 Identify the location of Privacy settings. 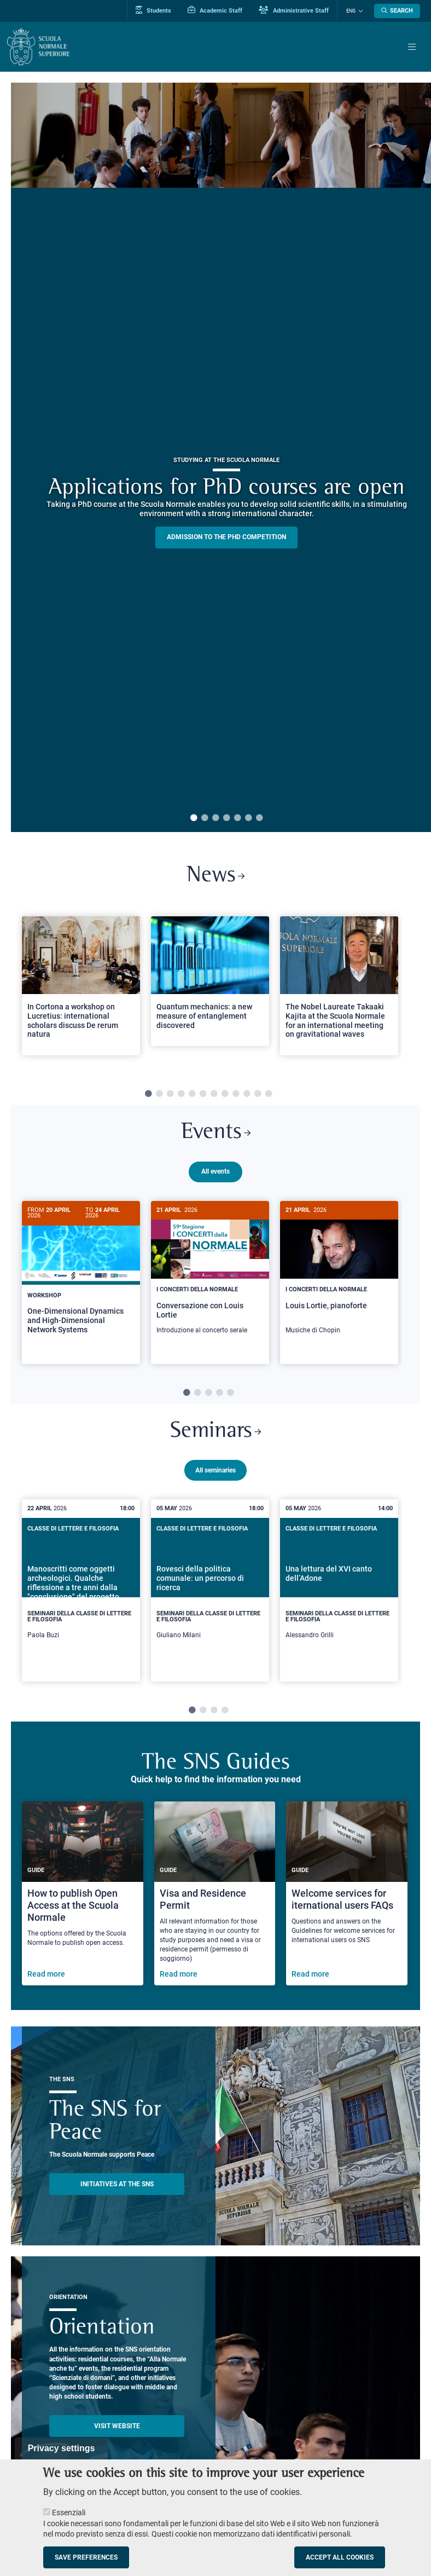
(61, 2448).